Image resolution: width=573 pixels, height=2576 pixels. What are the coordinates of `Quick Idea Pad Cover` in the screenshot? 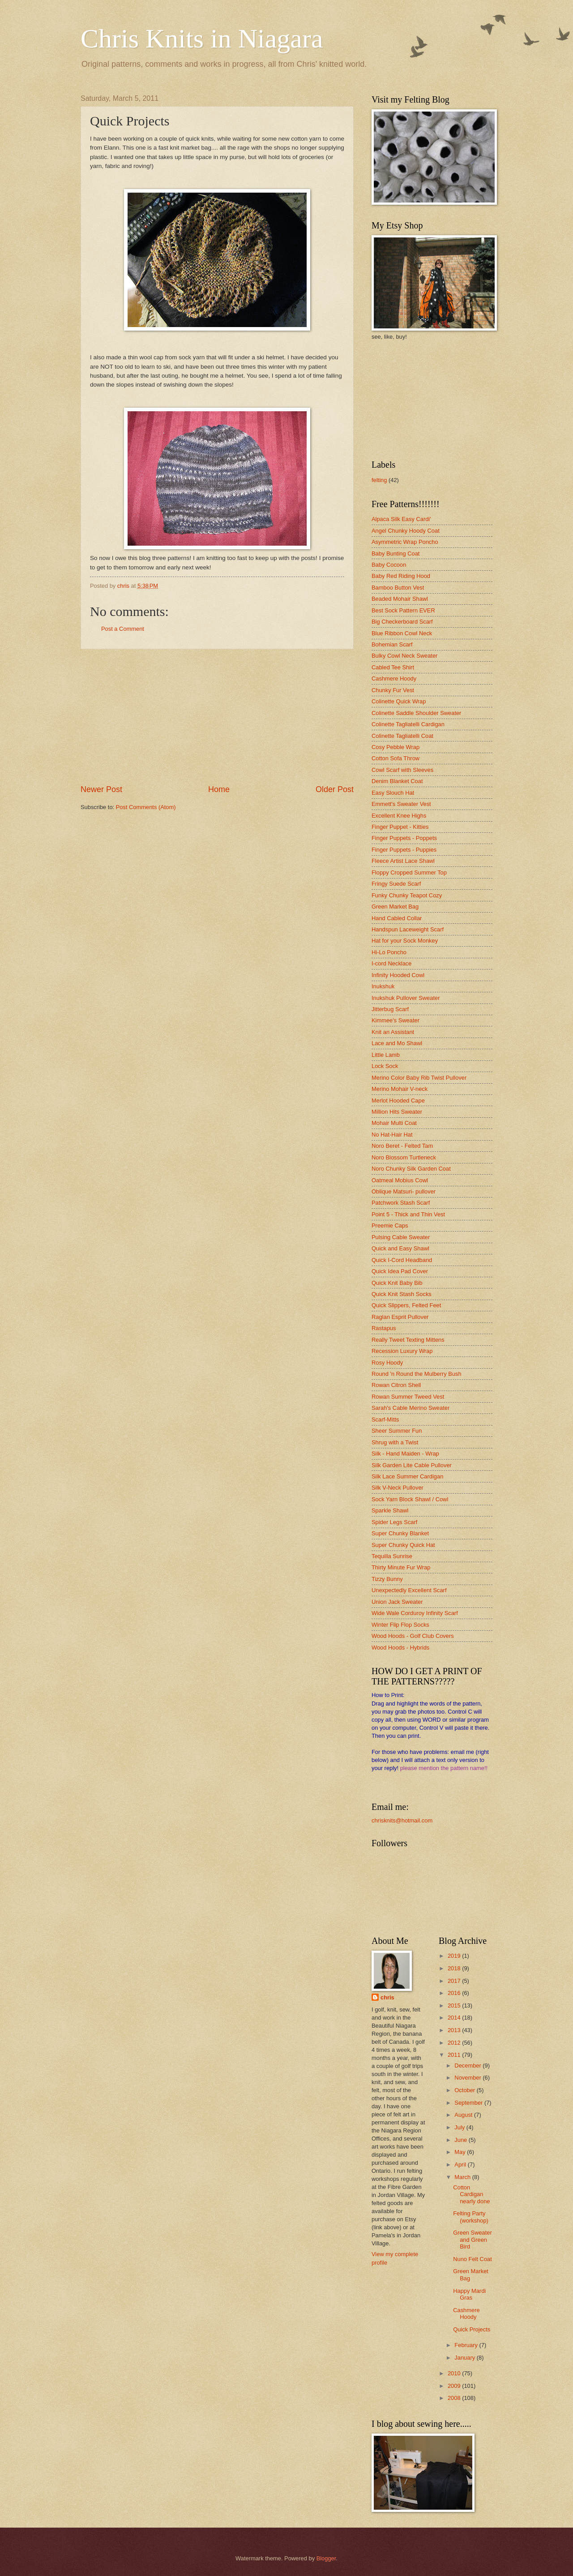 It's located at (400, 1271).